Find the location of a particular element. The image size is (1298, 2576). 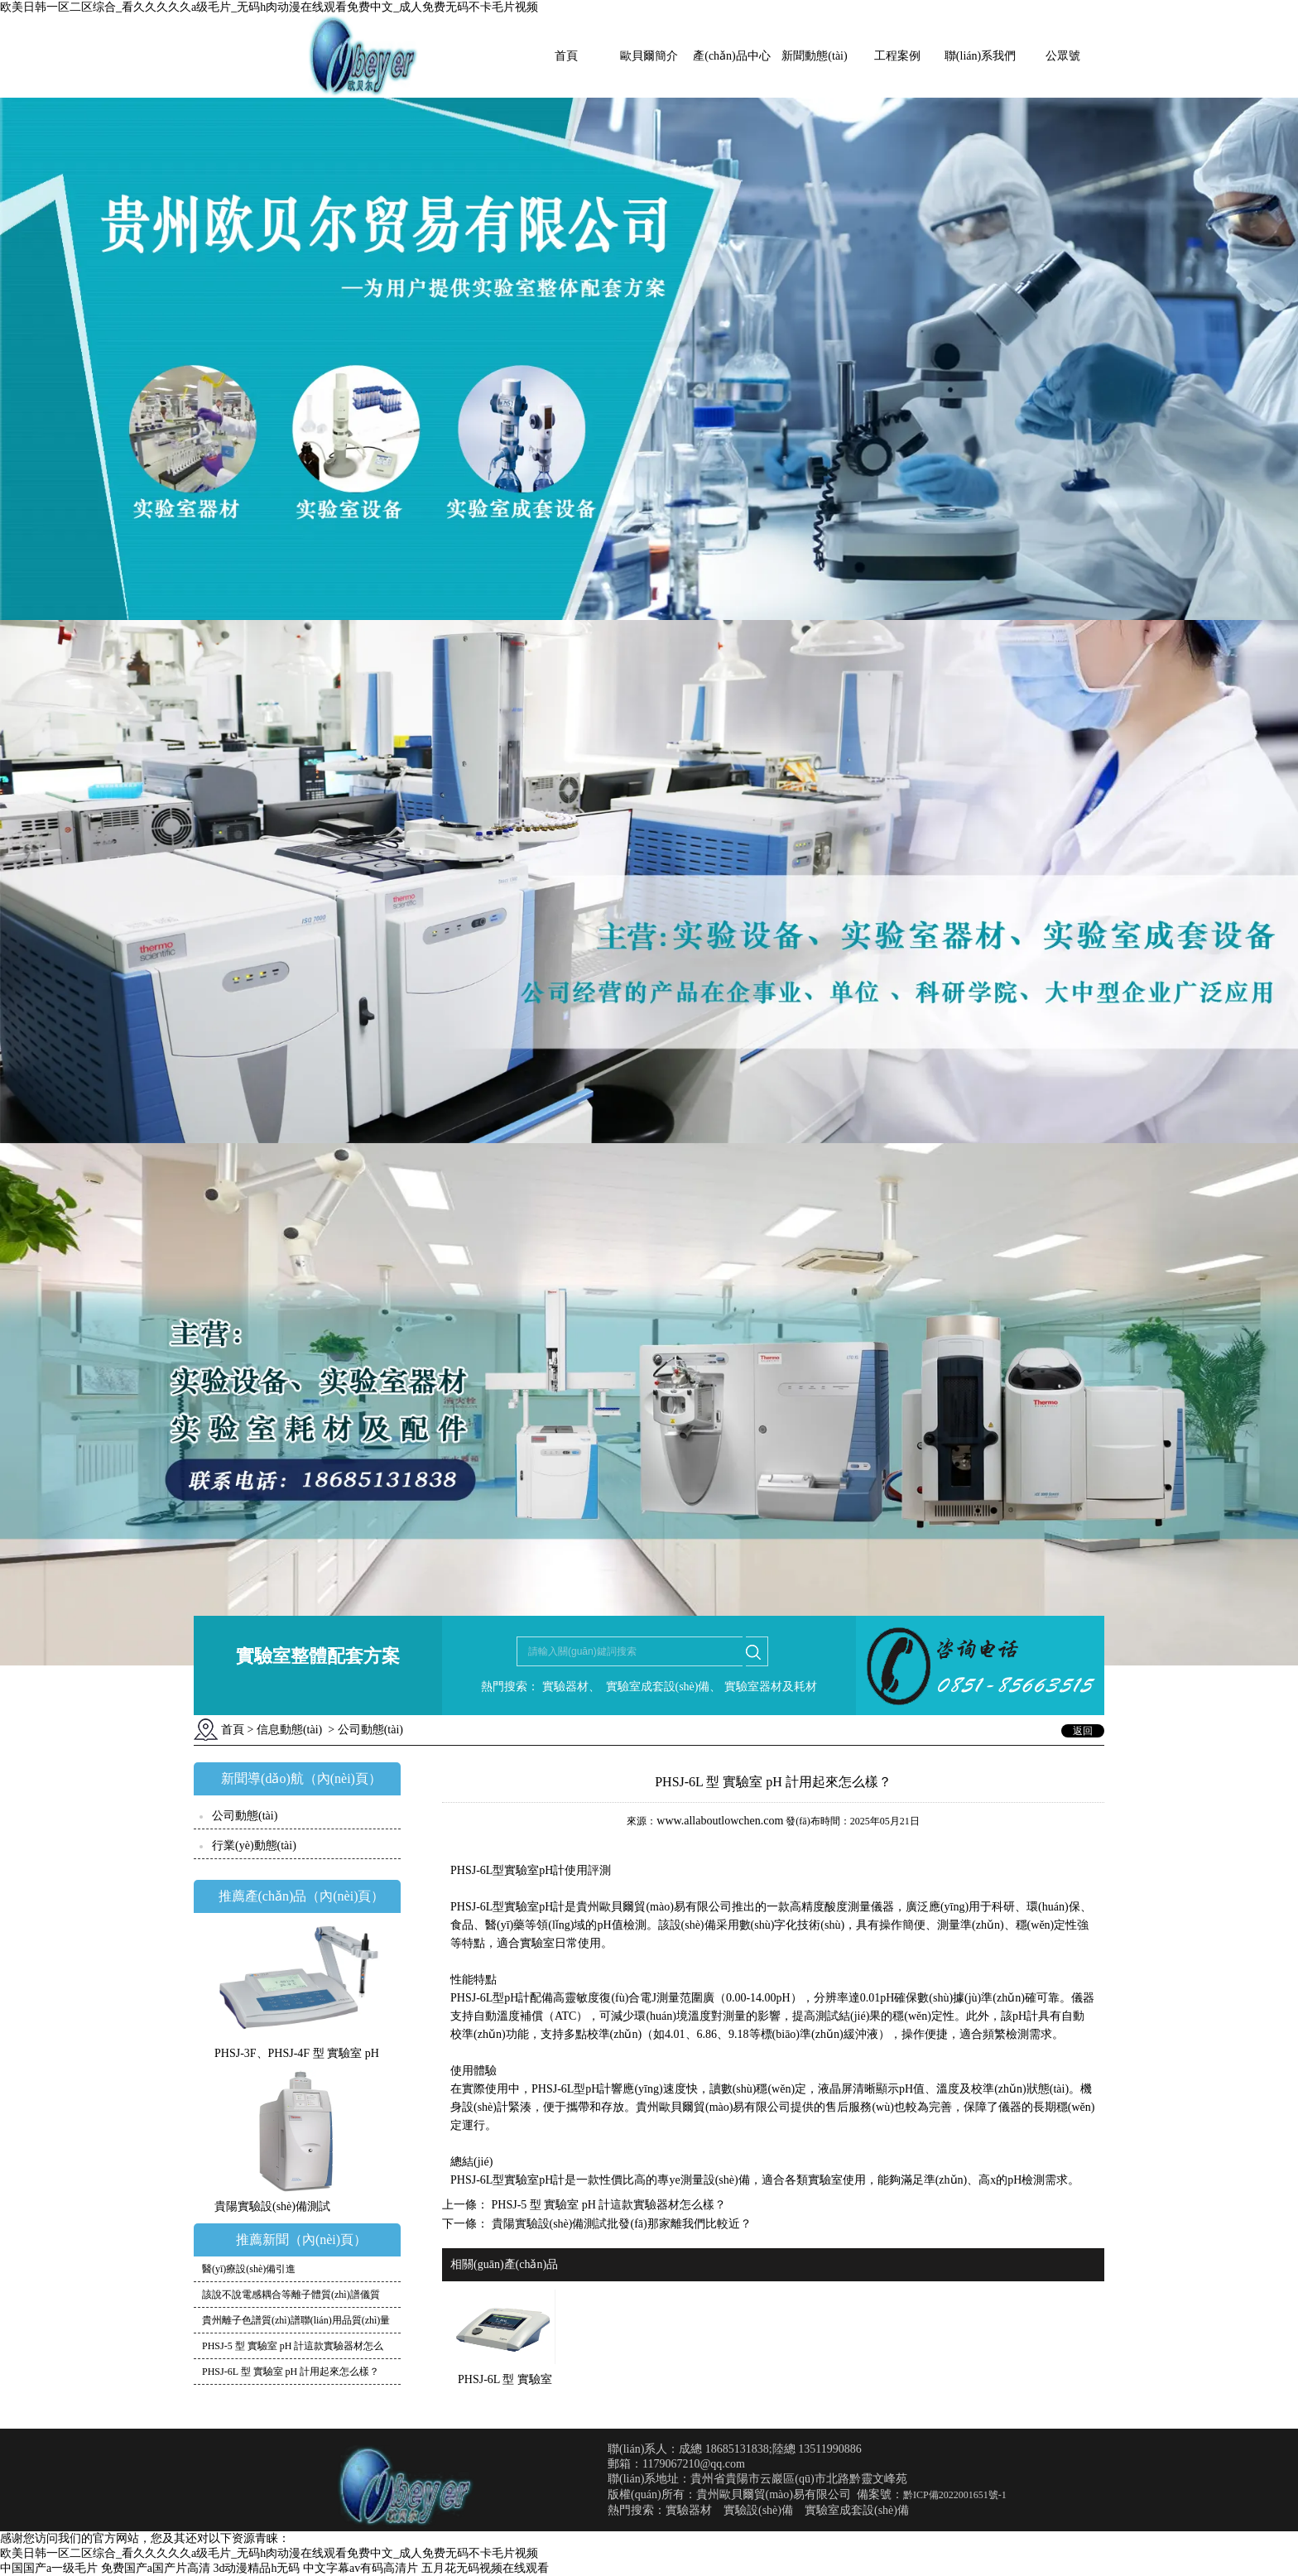

行業(yè)動態(tài) is located at coordinates (254, 1845).